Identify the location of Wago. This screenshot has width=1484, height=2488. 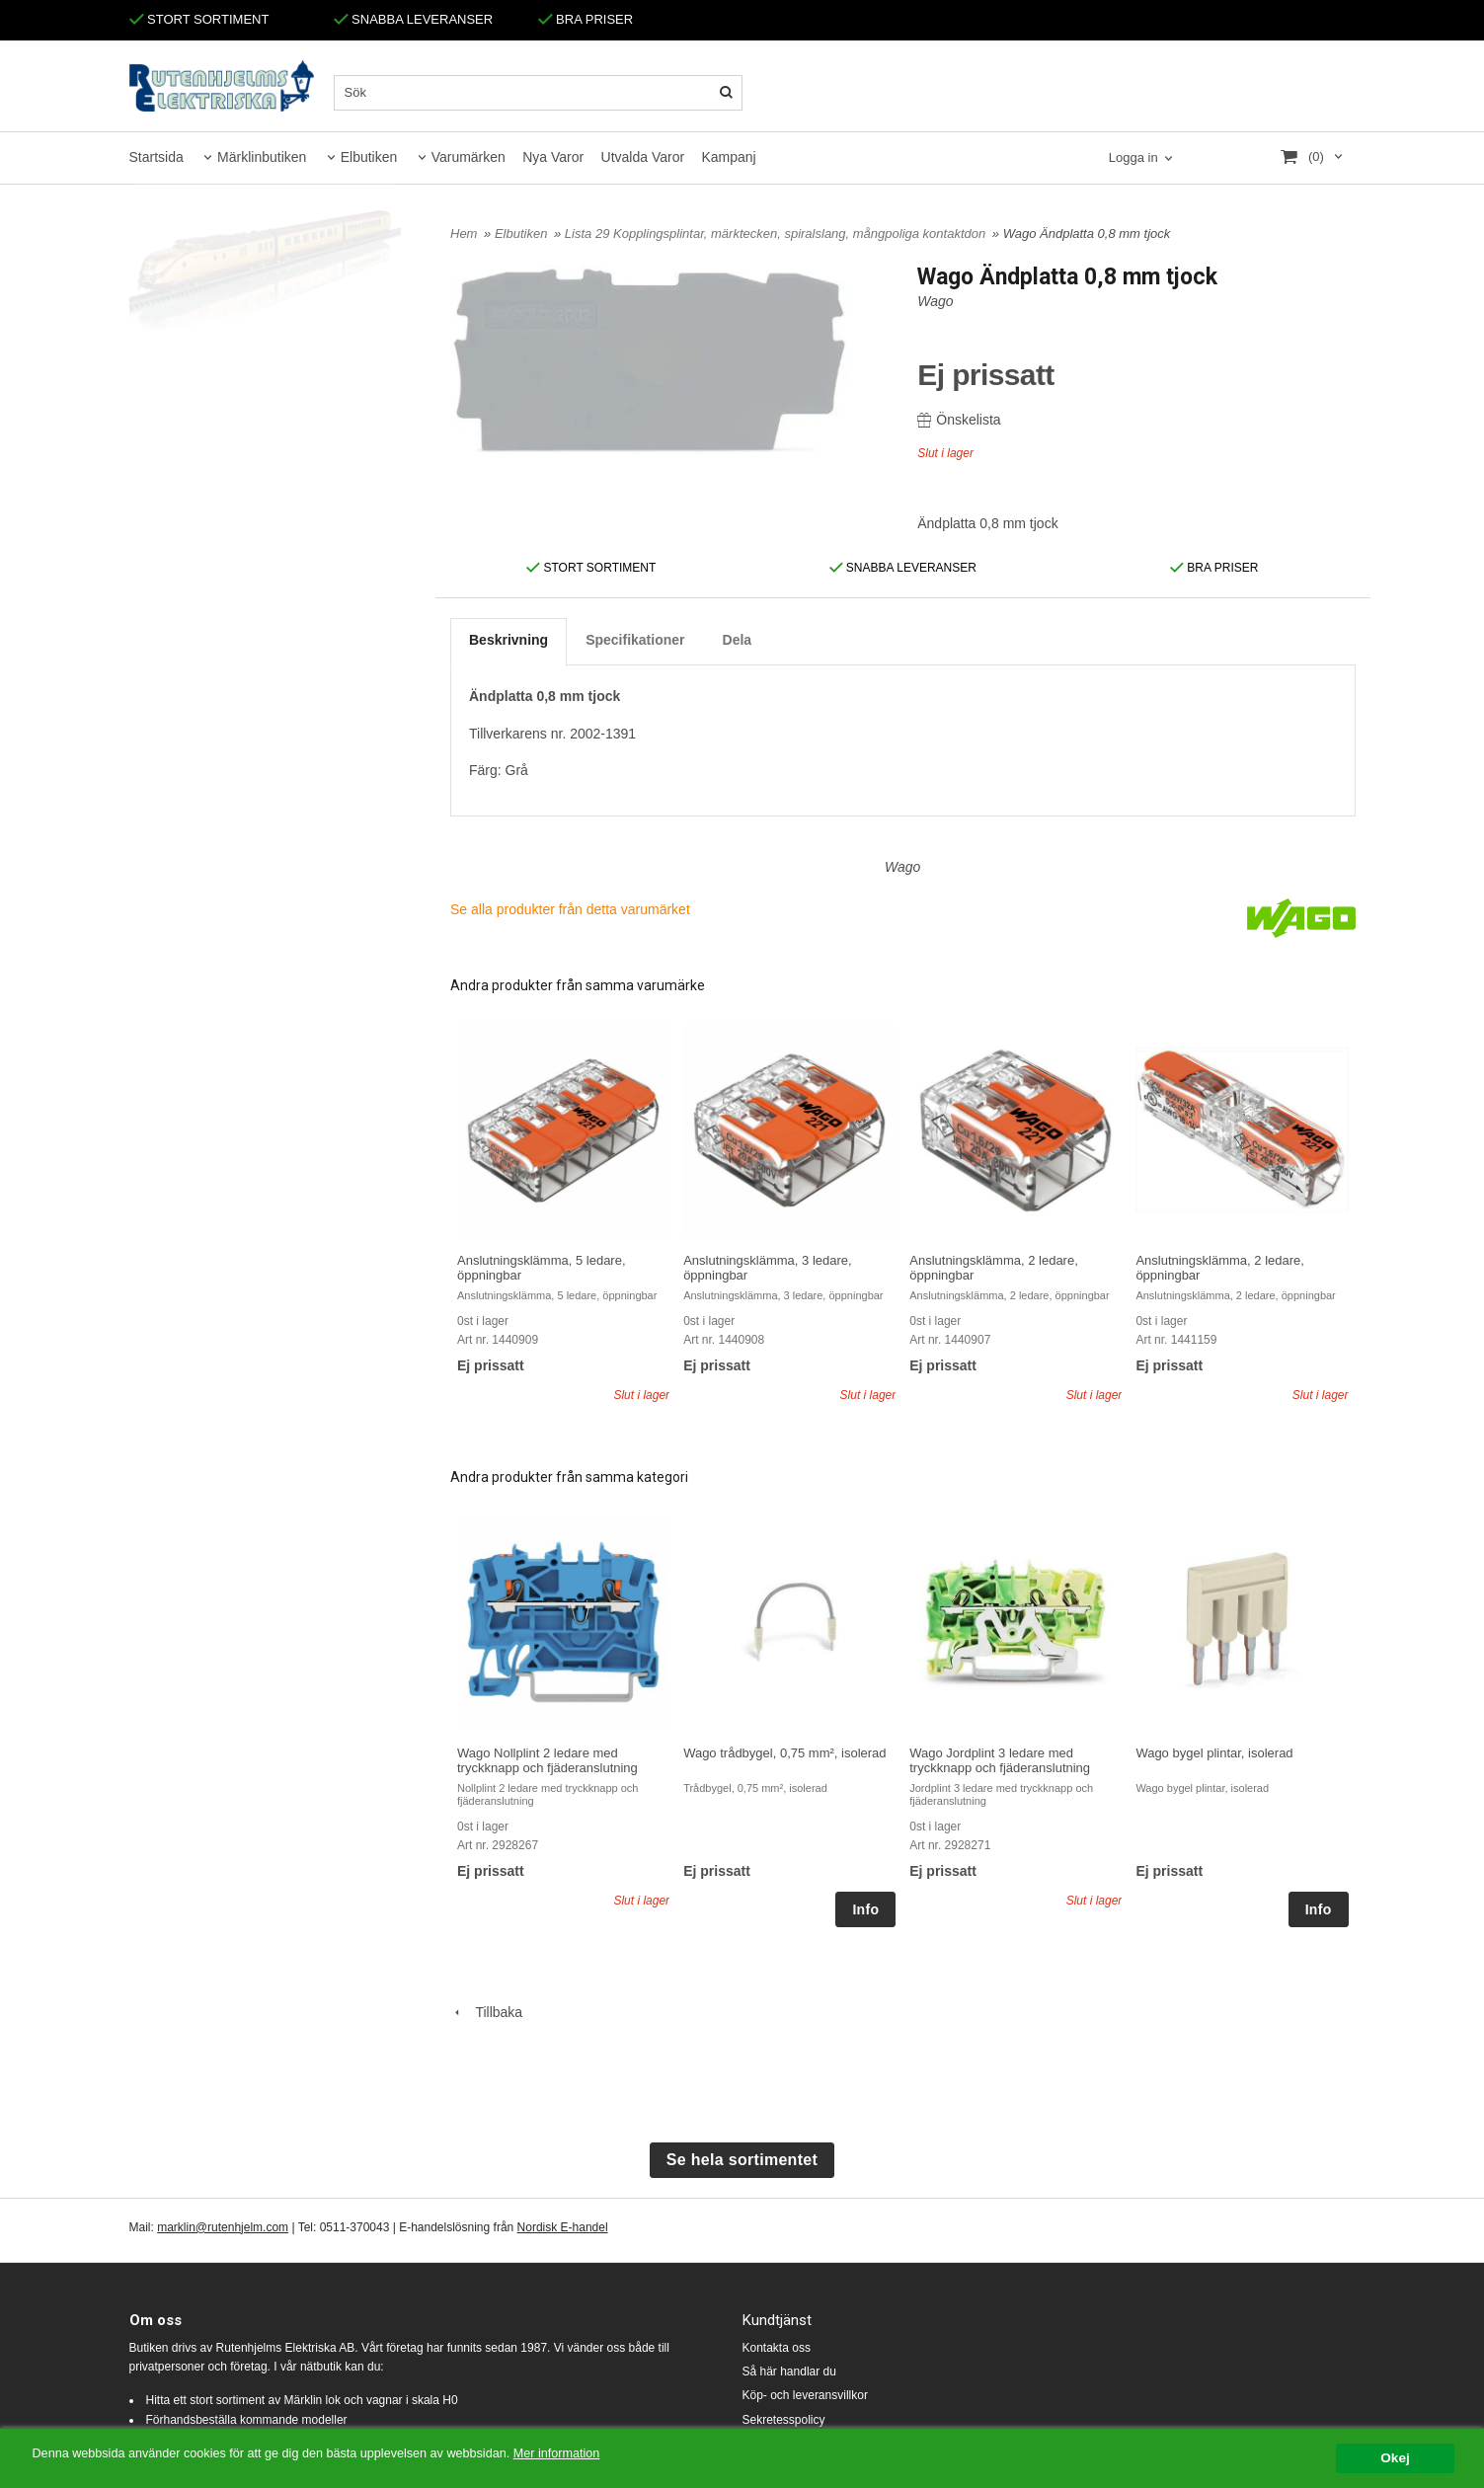
(935, 301).